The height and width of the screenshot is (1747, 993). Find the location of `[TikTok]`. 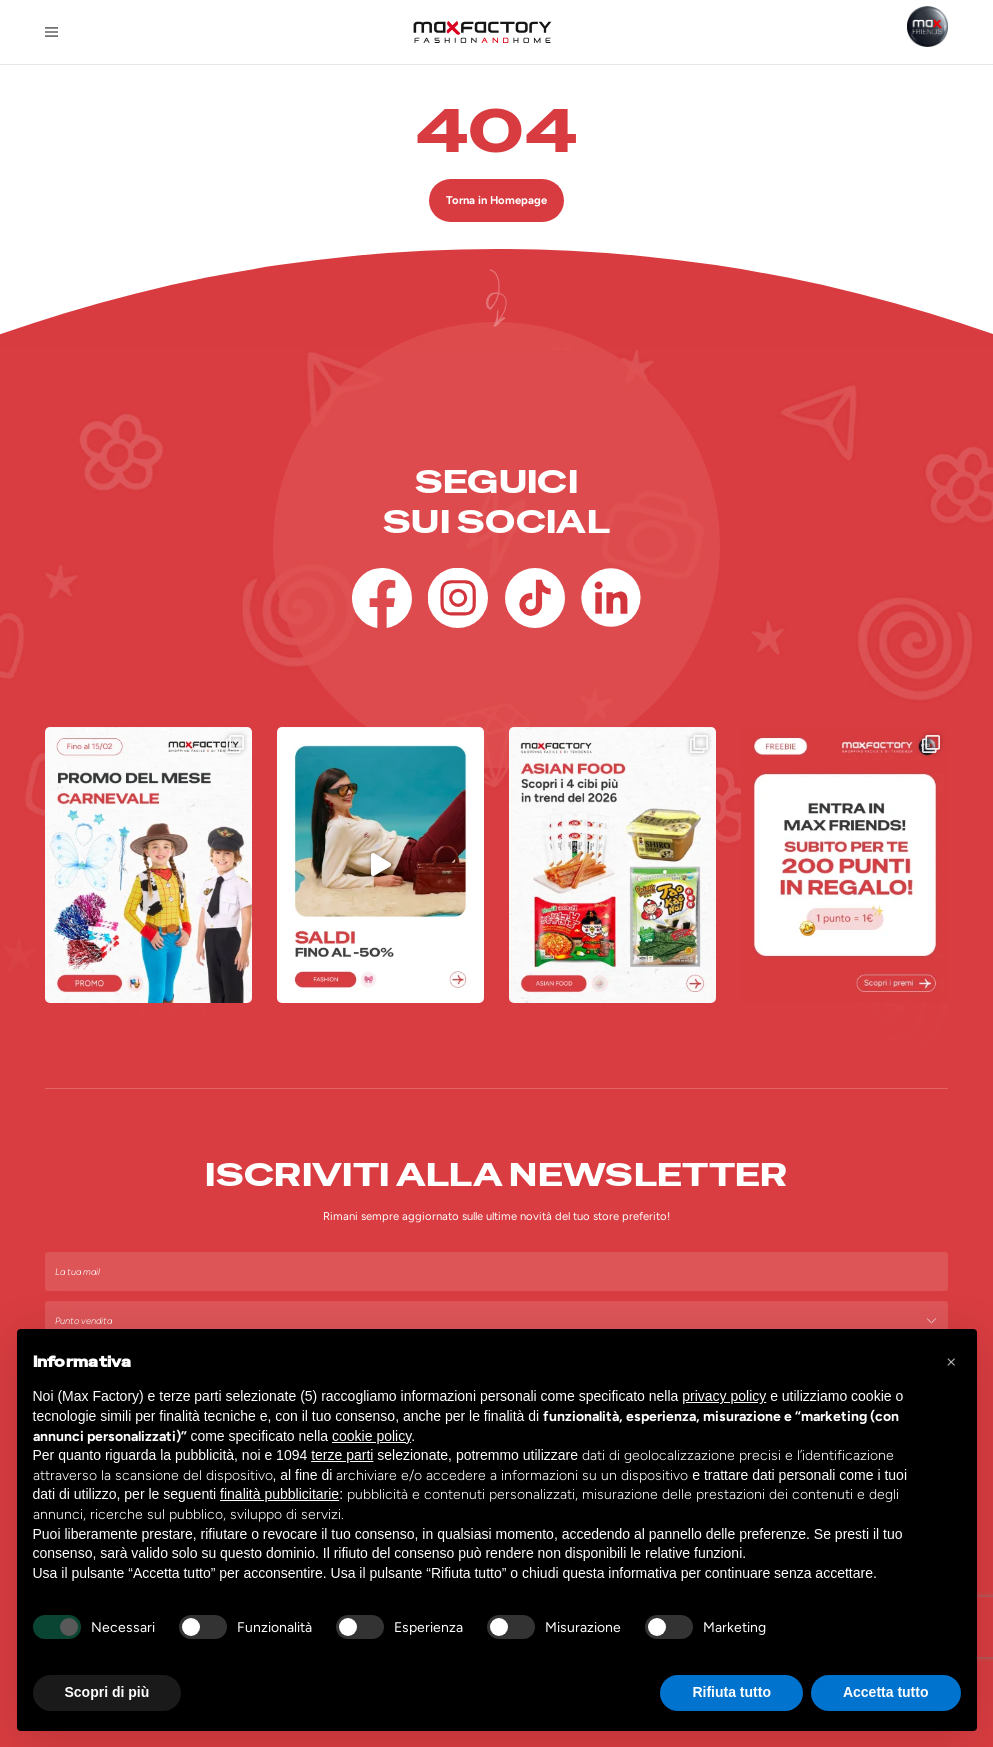

[TikTok] is located at coordinates (535, 598).